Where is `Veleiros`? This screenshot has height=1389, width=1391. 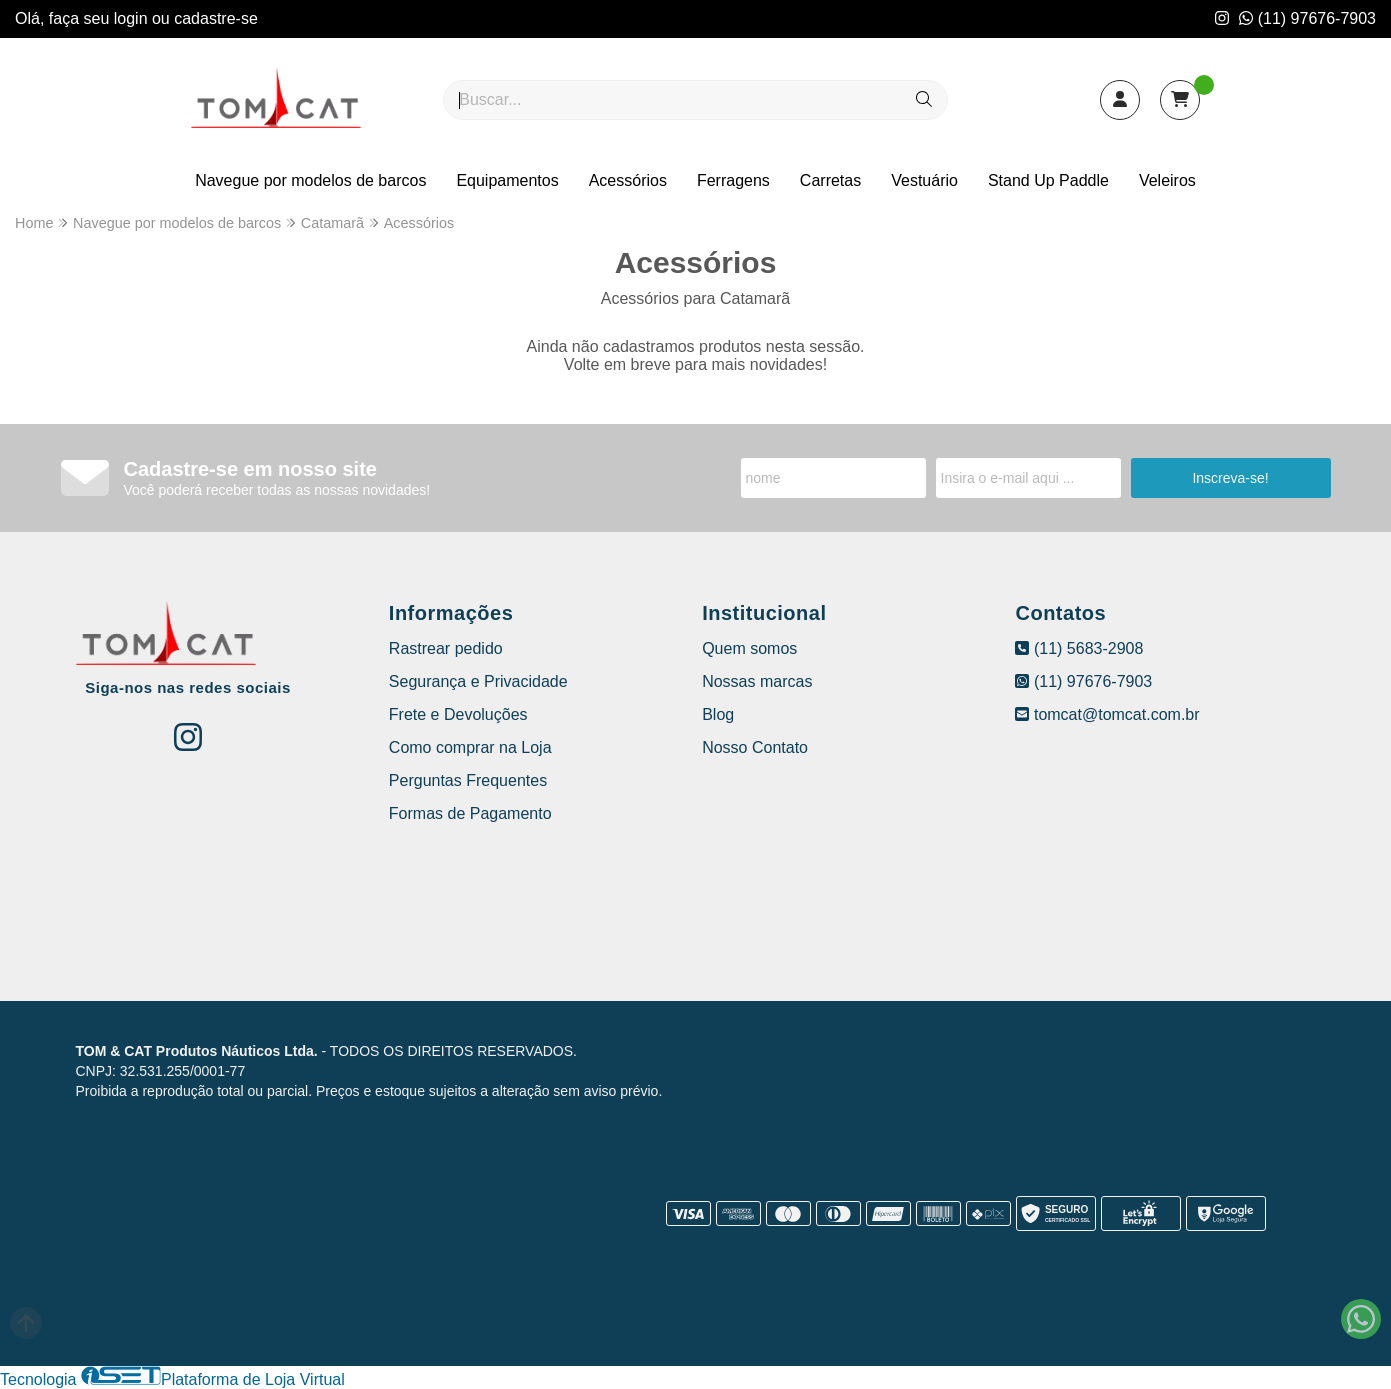
Veleiros is located at coordinates (1167, 180).